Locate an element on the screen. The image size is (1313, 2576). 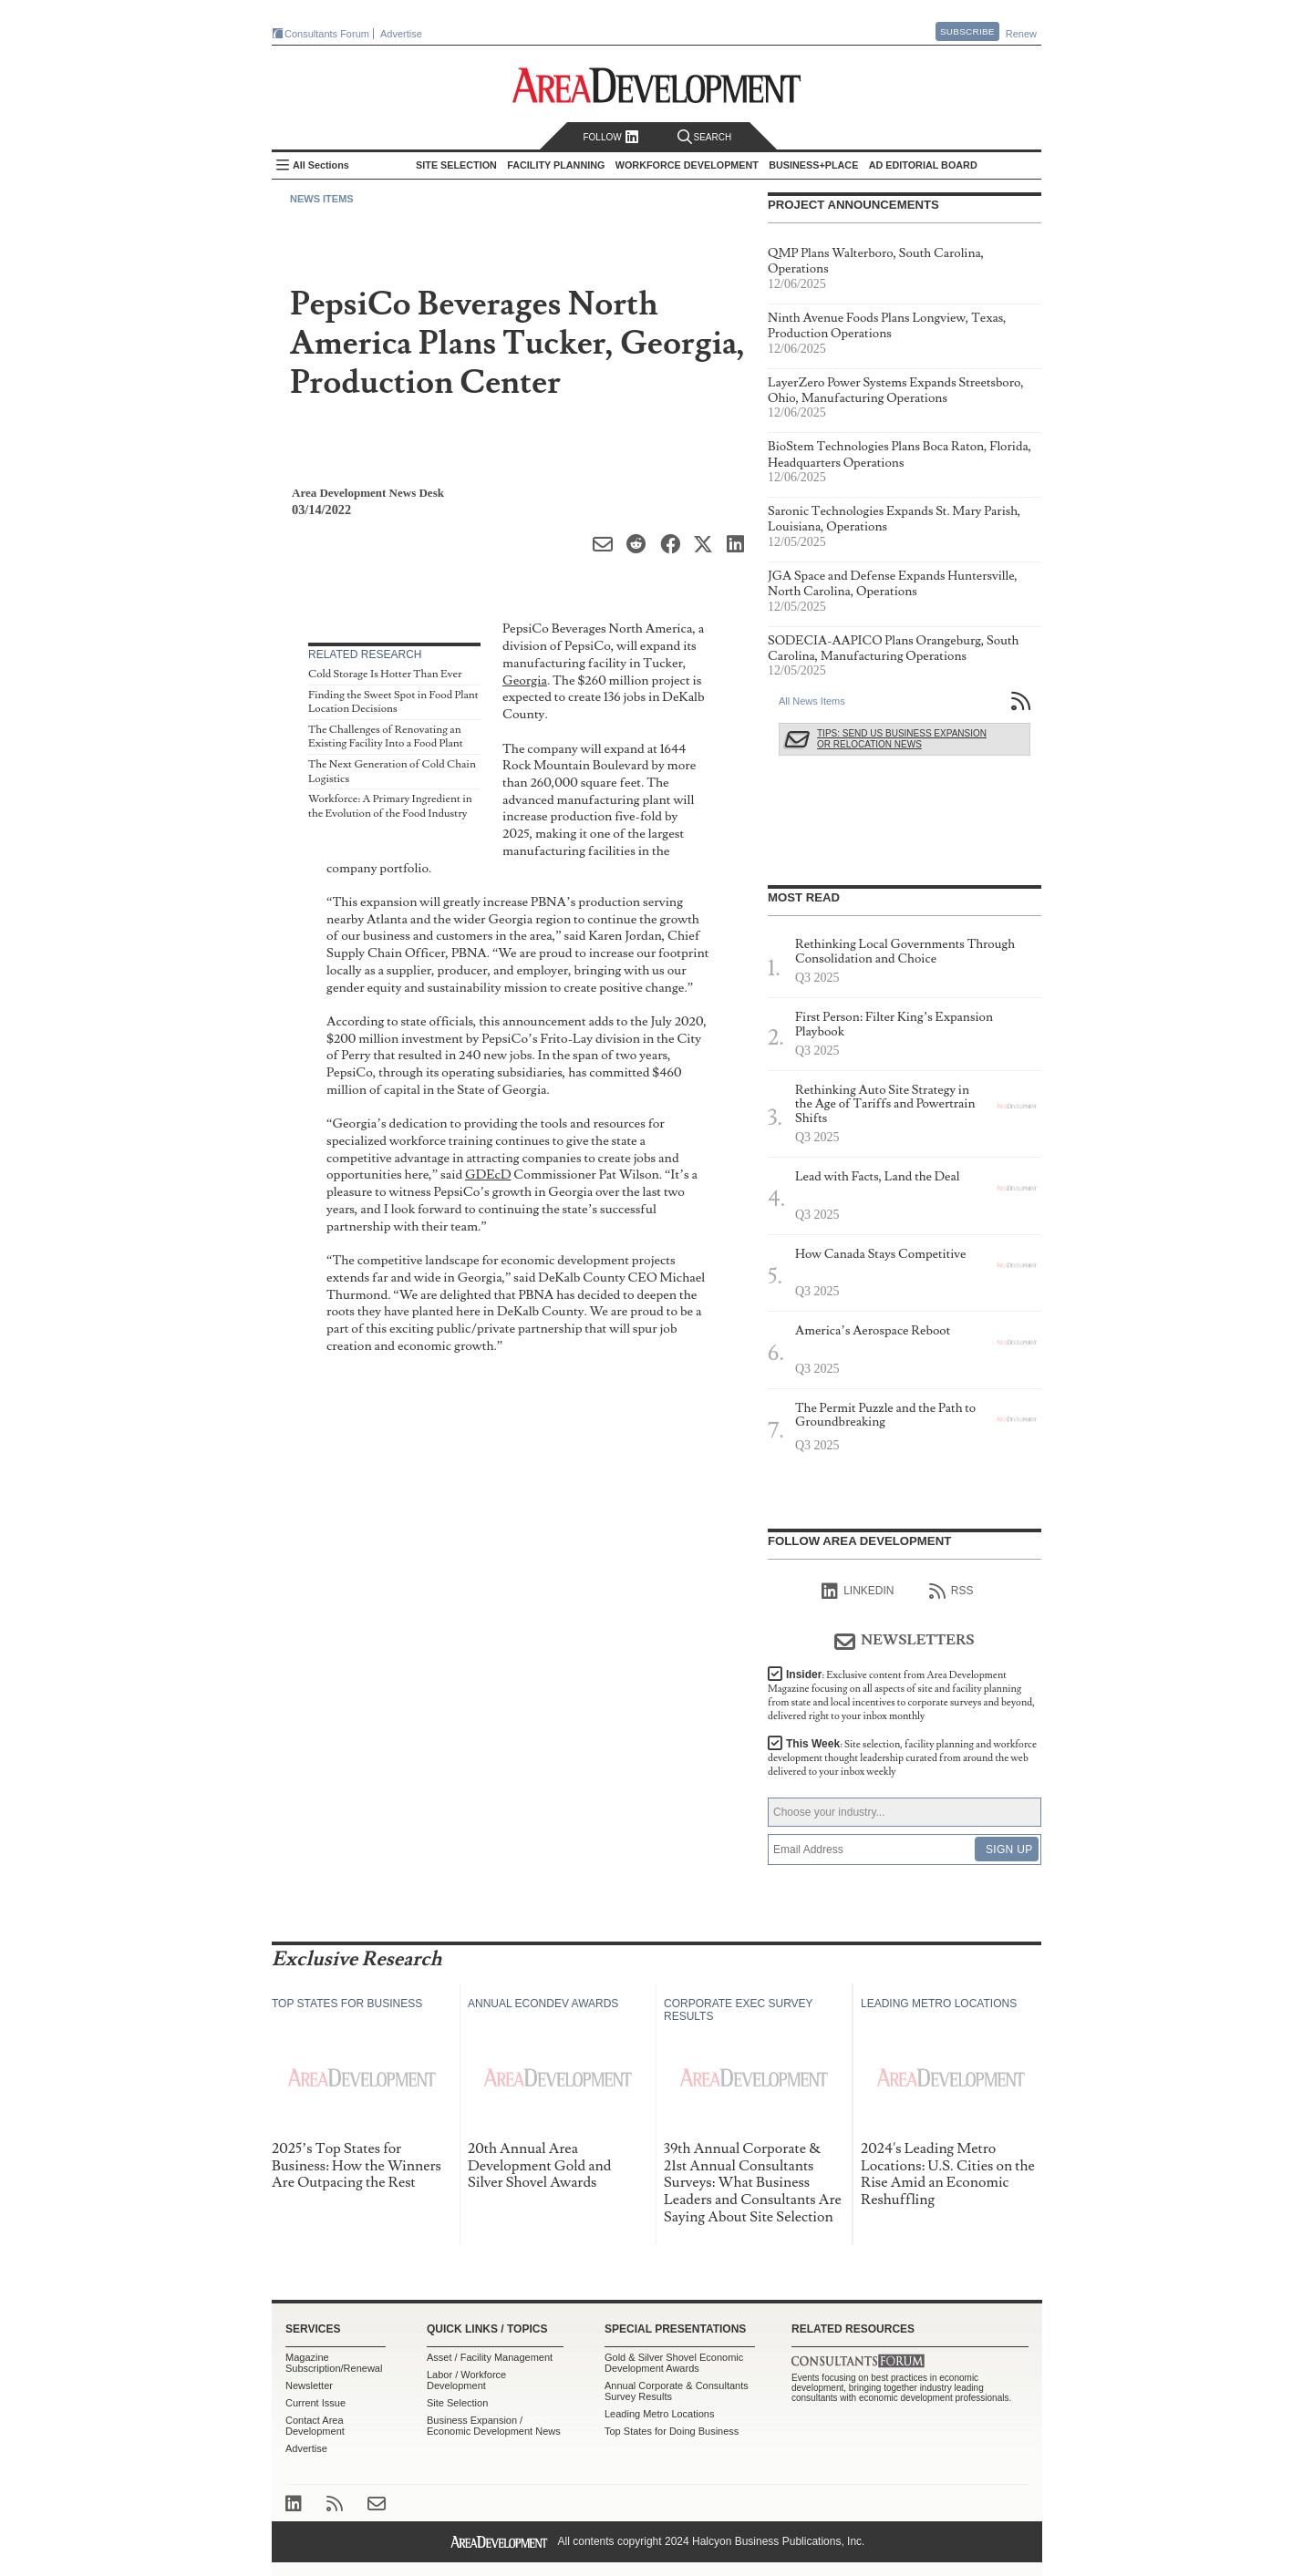
Newsletter is located at coordinates (309, 2385).